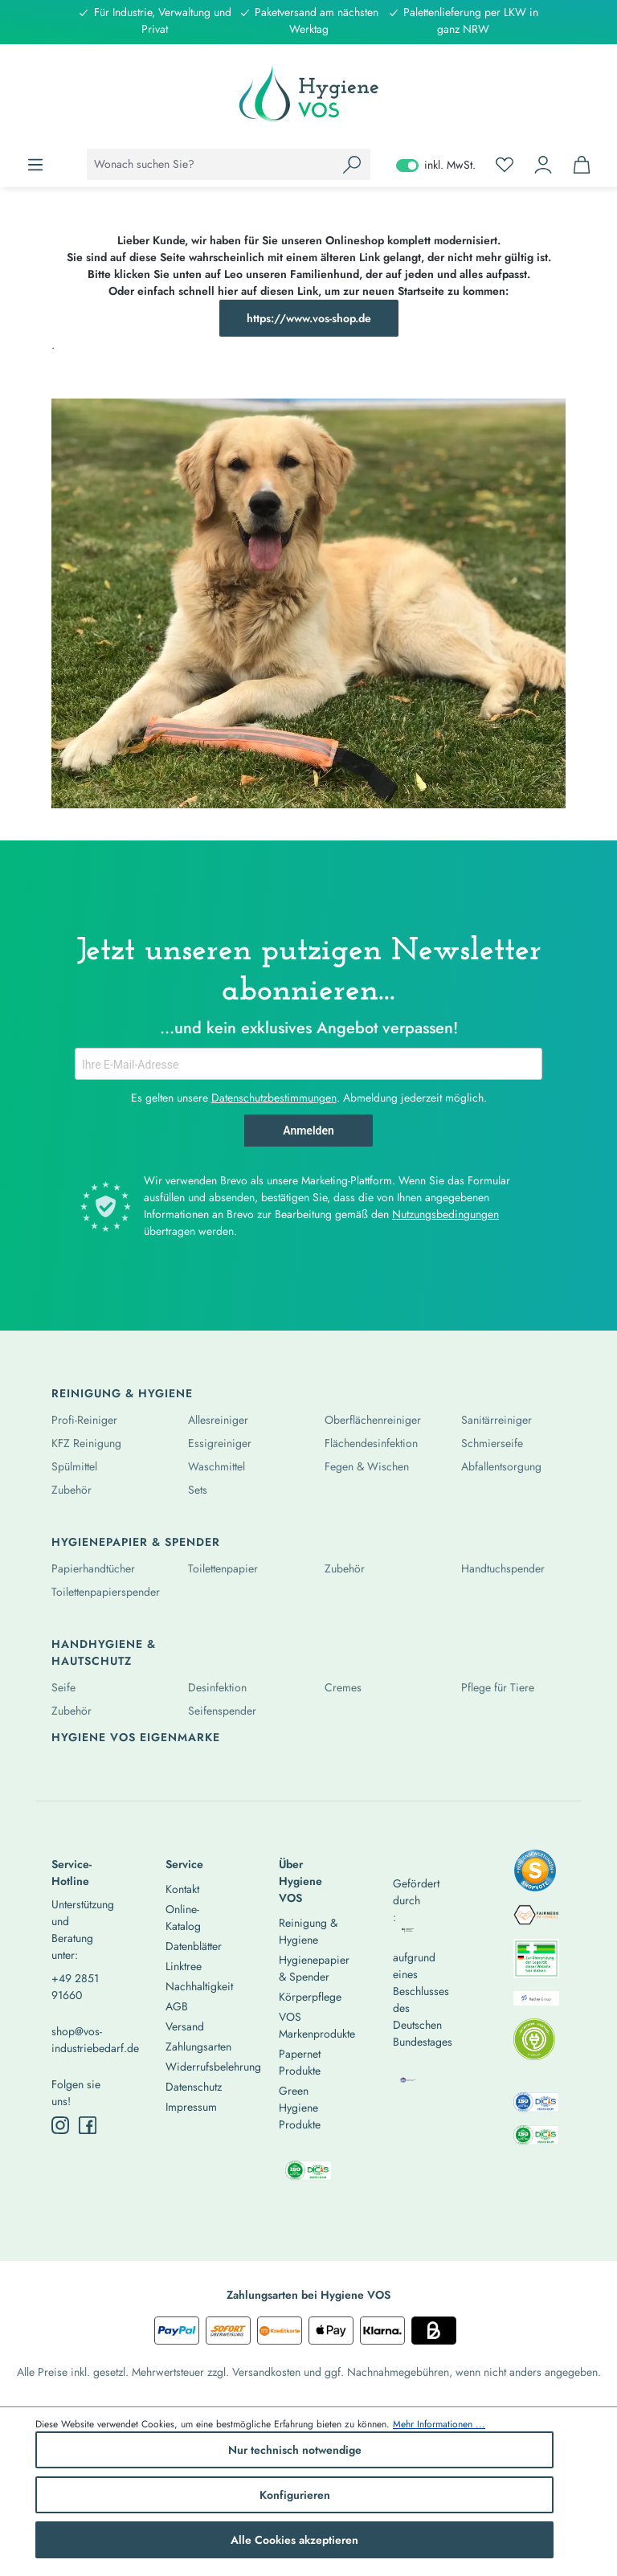  I want to click on Versand, so click(184, 2026).